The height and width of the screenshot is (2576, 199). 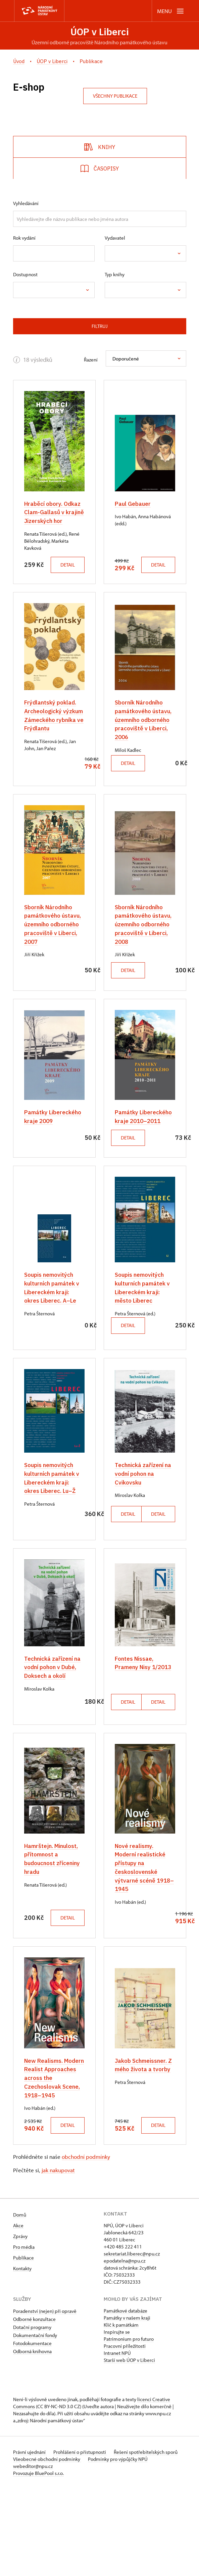 What do you see at coordinates (125, 2433) in the screenshot?
I see `Pracovní příležitosti` at bounding box center [125, 2433].